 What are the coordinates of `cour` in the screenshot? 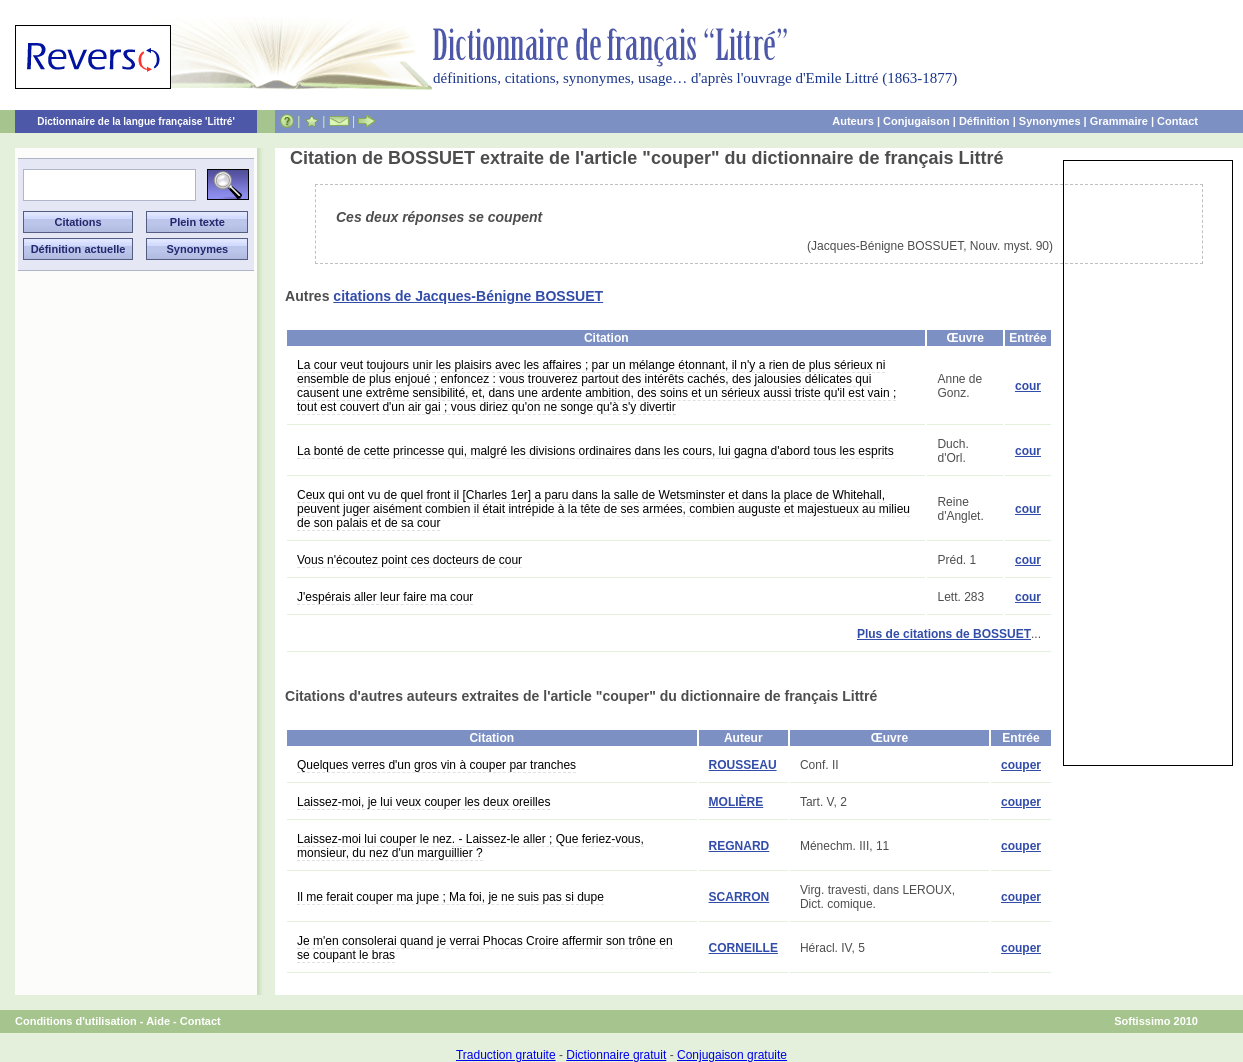 It's located at (1028, 386).